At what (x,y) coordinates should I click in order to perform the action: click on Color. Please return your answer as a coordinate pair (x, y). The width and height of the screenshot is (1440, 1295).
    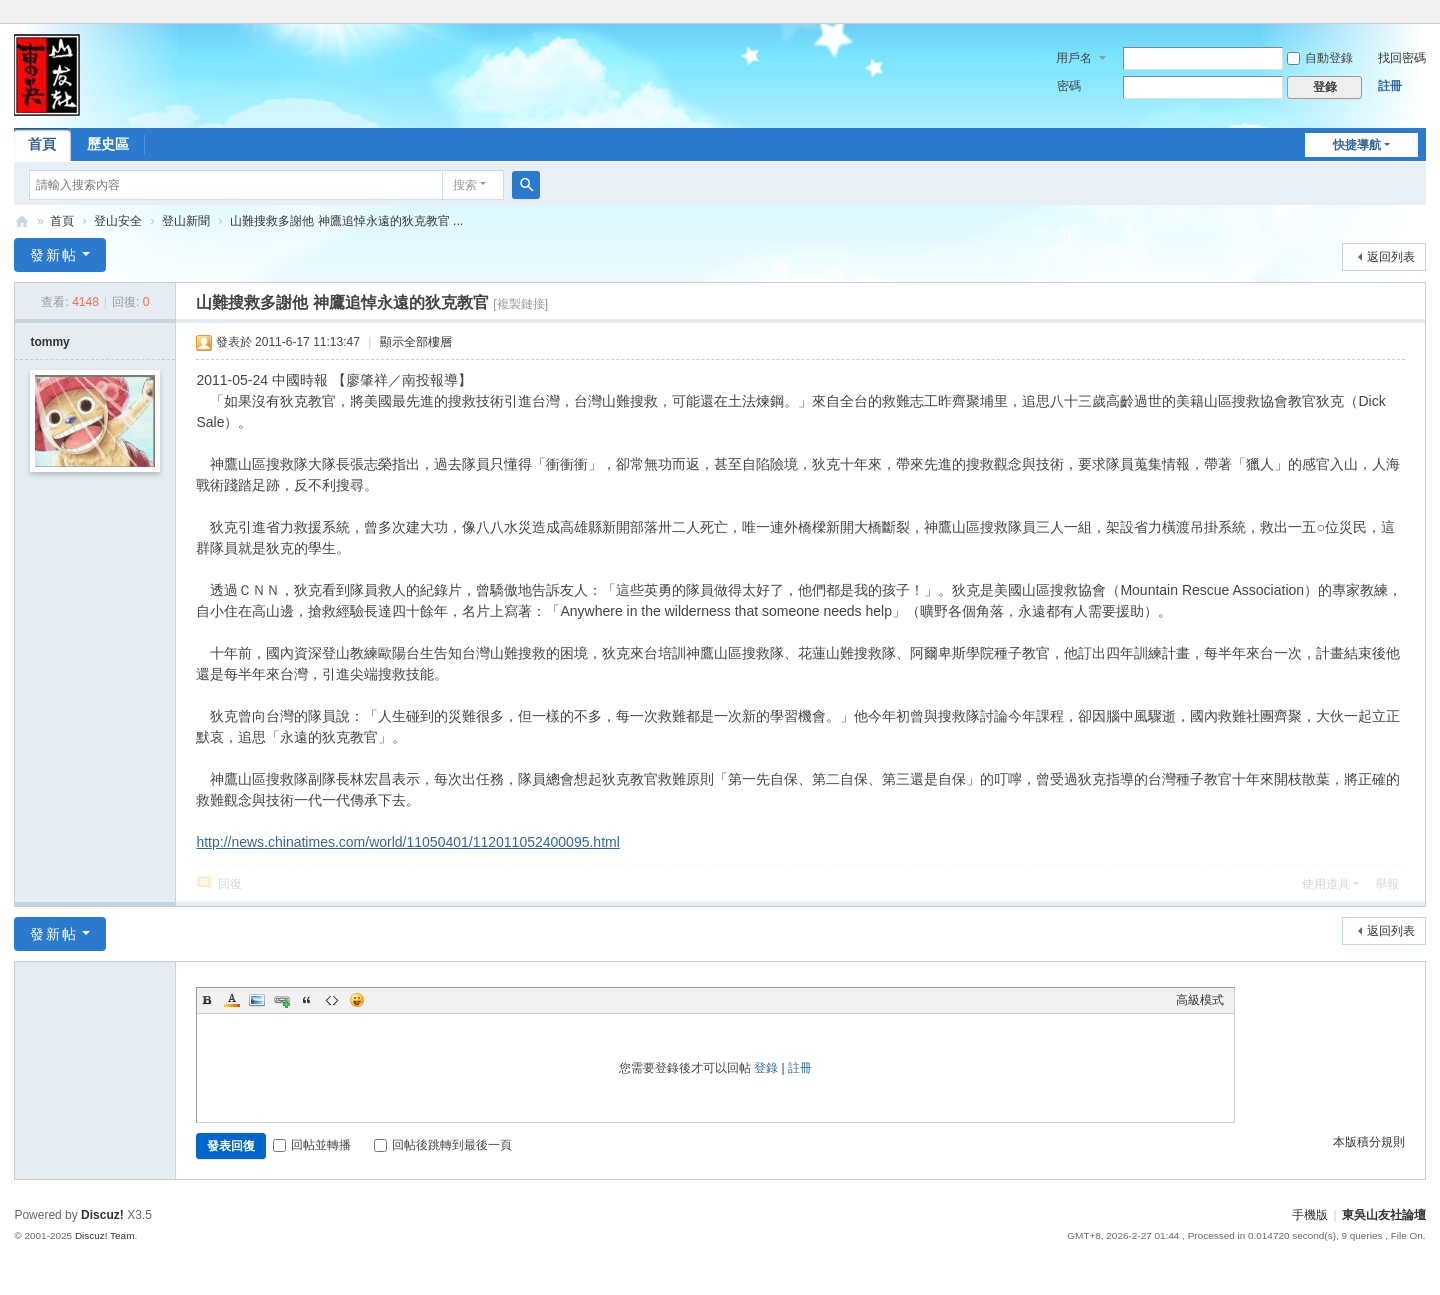
    Looking at the image, I should click on (232, 1000).